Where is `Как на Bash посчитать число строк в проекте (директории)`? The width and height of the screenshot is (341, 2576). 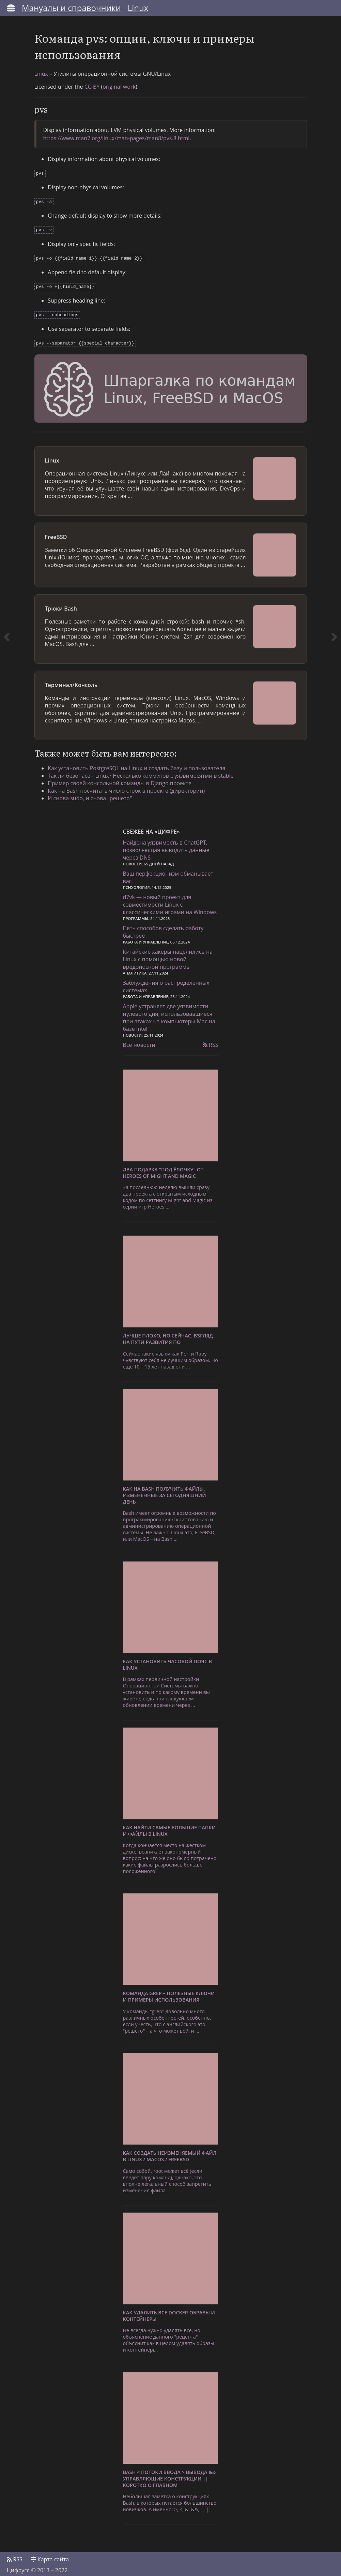 Как на Bash посчитать число строк в проекте (директории) is located at coordinates (126, 786).